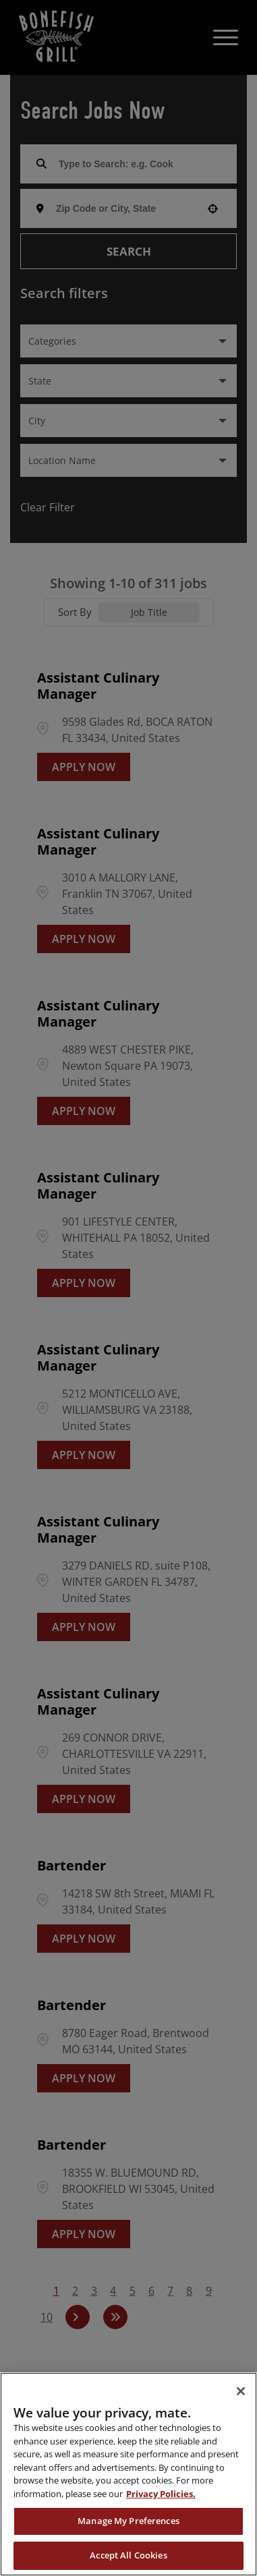 This screenshot has height=2576, width=257. I want to click on [Close], so click(241, 2391).